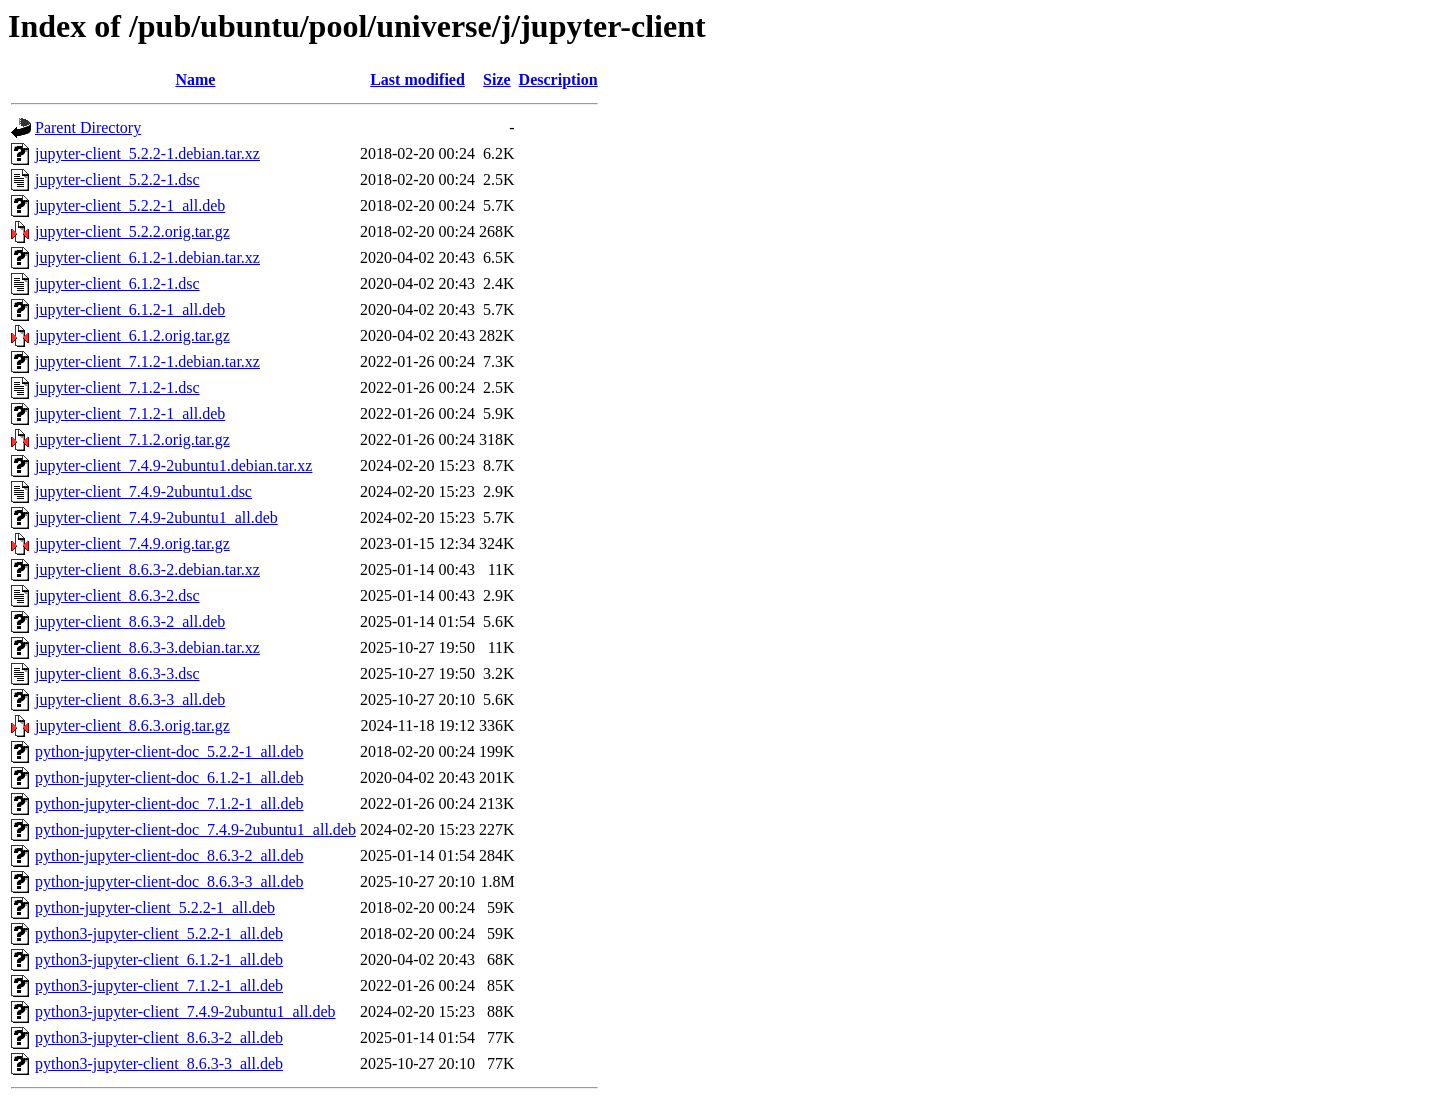  I want to click on jupyter-client_7.4.9.orig.tar.gz, so click(132, 543).